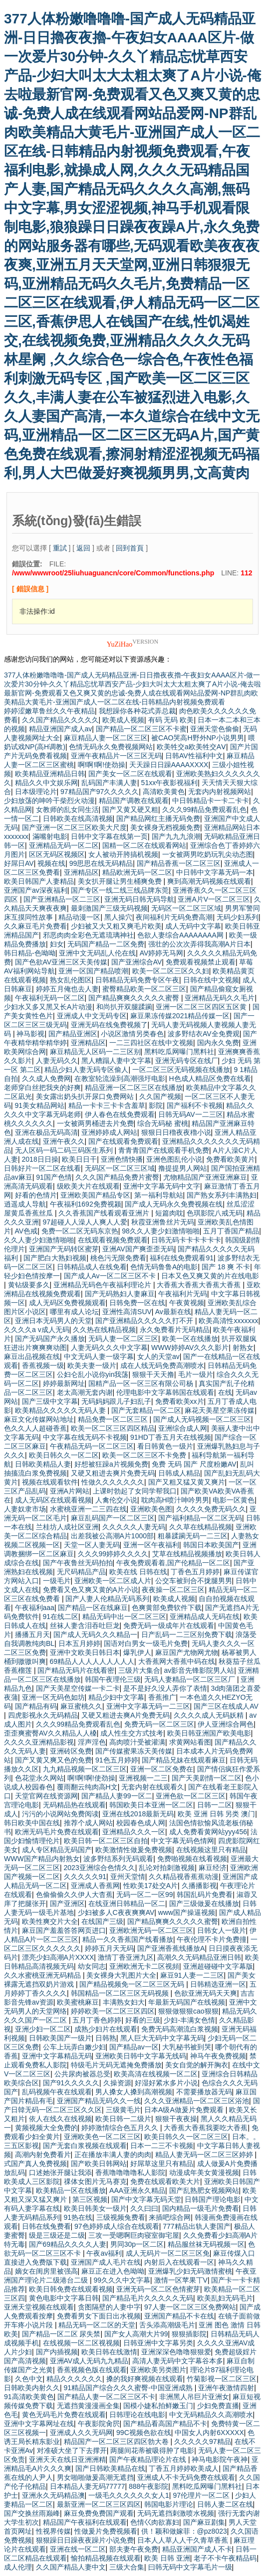  Describe the element at coordinates (131, 1733) in the screenshot. I see `成人性生交方式技考` at that location.